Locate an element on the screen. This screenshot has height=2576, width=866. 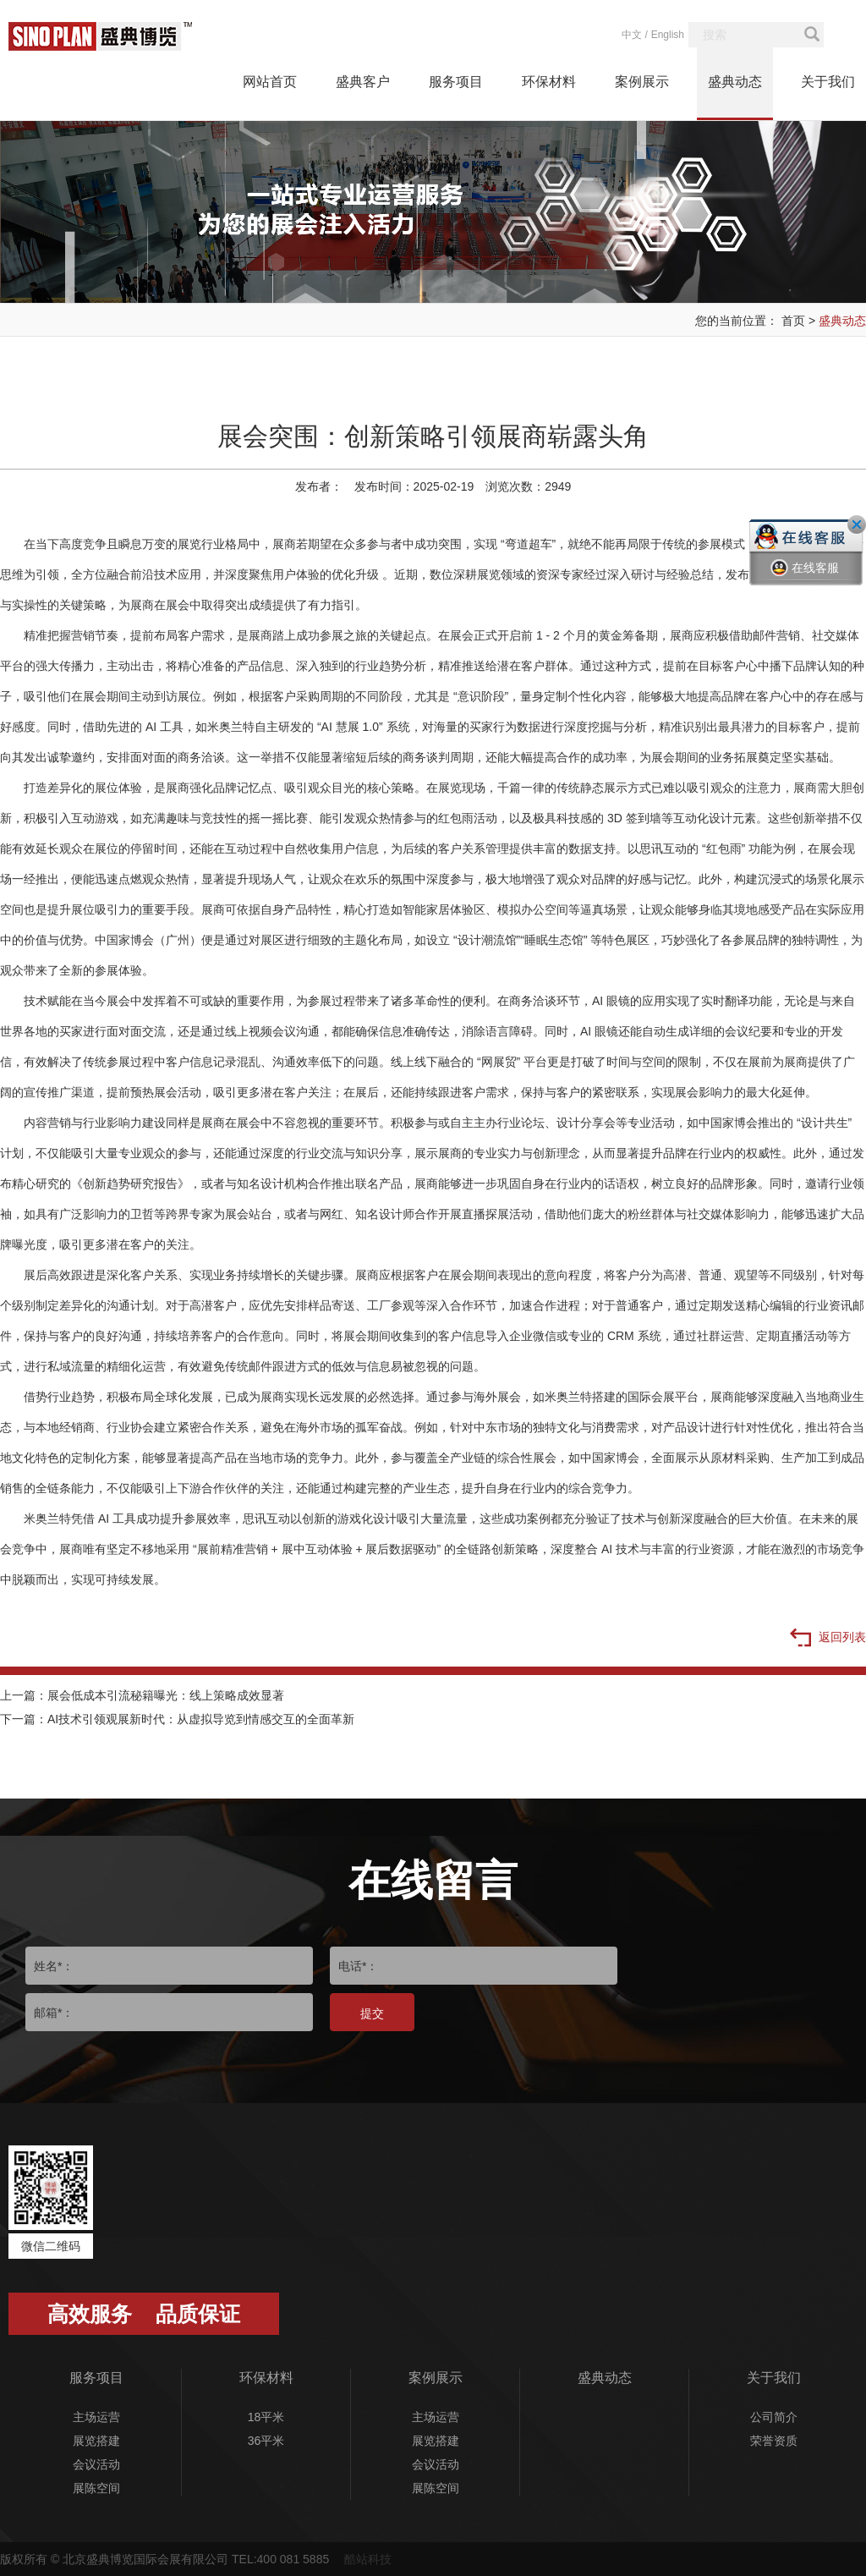
盛典动态 is located at coordinates (735, 81).